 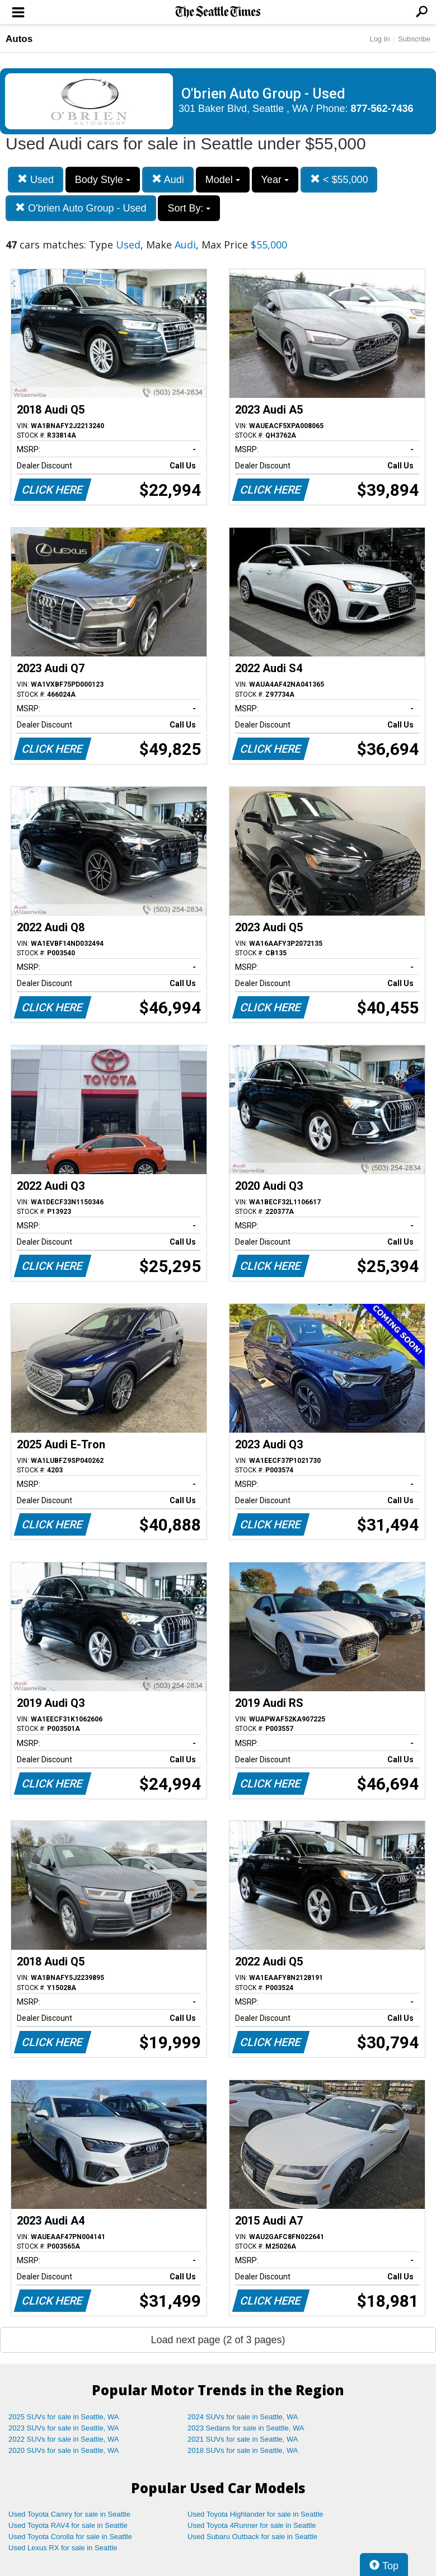 What do you see at coordinates (242, 2450) in the screenshot?
I see `2018 SUVs for sale in Seattle, WA` at bounding box center [242, 2450].